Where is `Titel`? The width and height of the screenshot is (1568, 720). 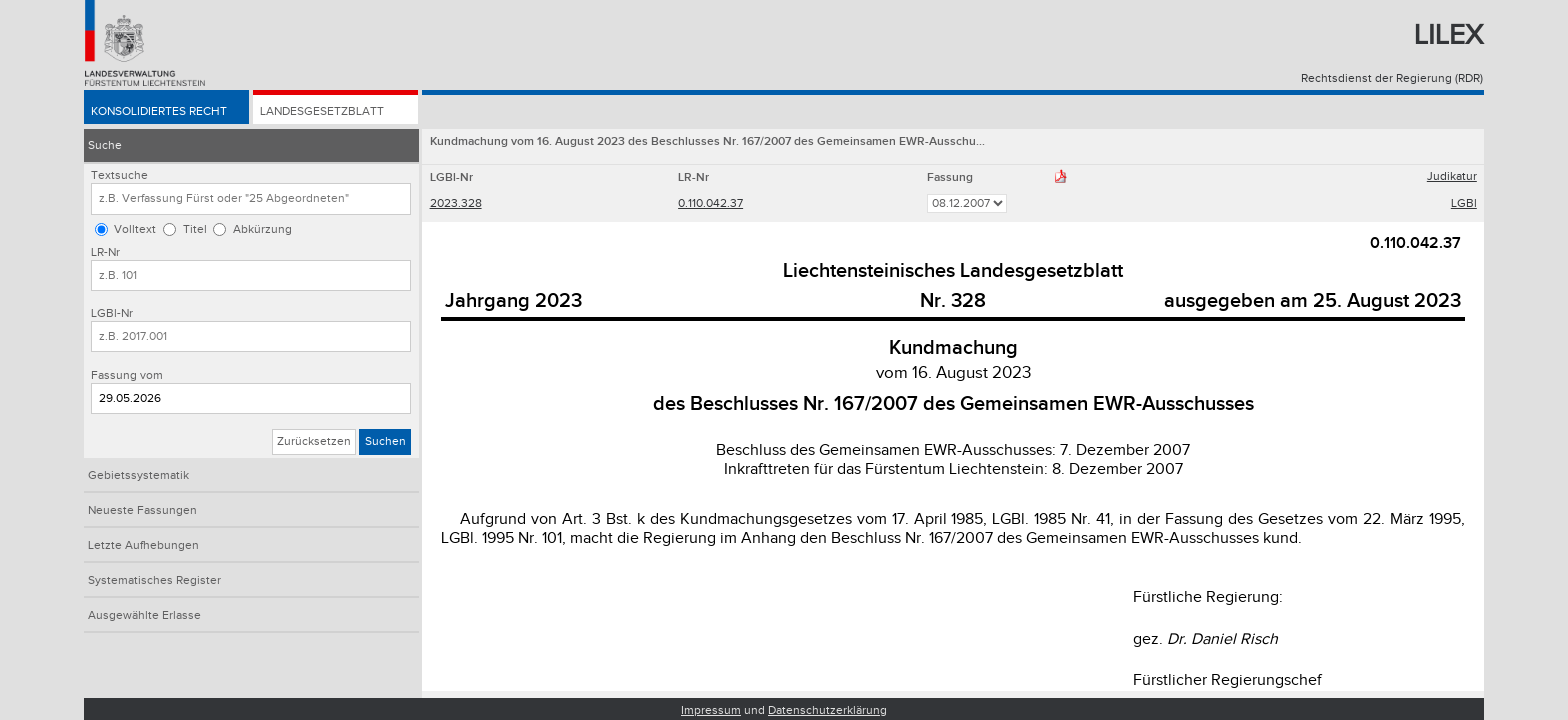
Titel is located at coordinates (195, 229).